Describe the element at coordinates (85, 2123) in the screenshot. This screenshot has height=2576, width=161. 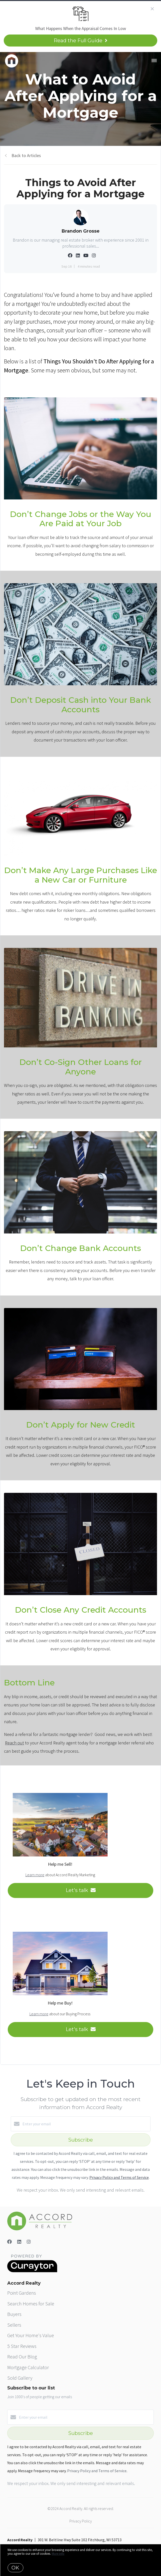
I see `[Enter your email]` at that location.